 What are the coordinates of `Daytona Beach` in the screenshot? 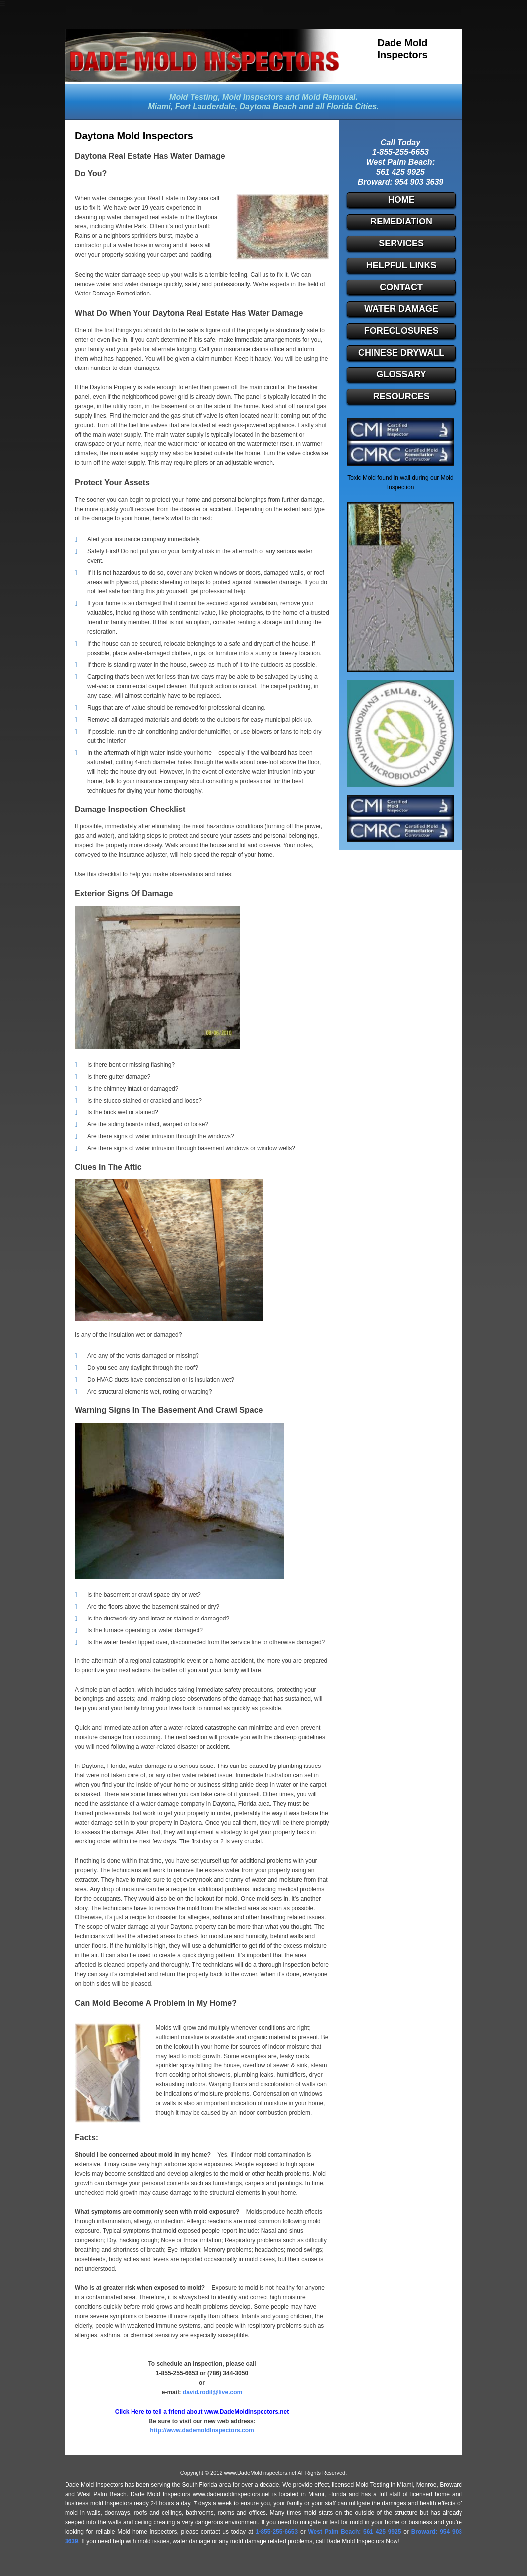 It's located at (268, 106).